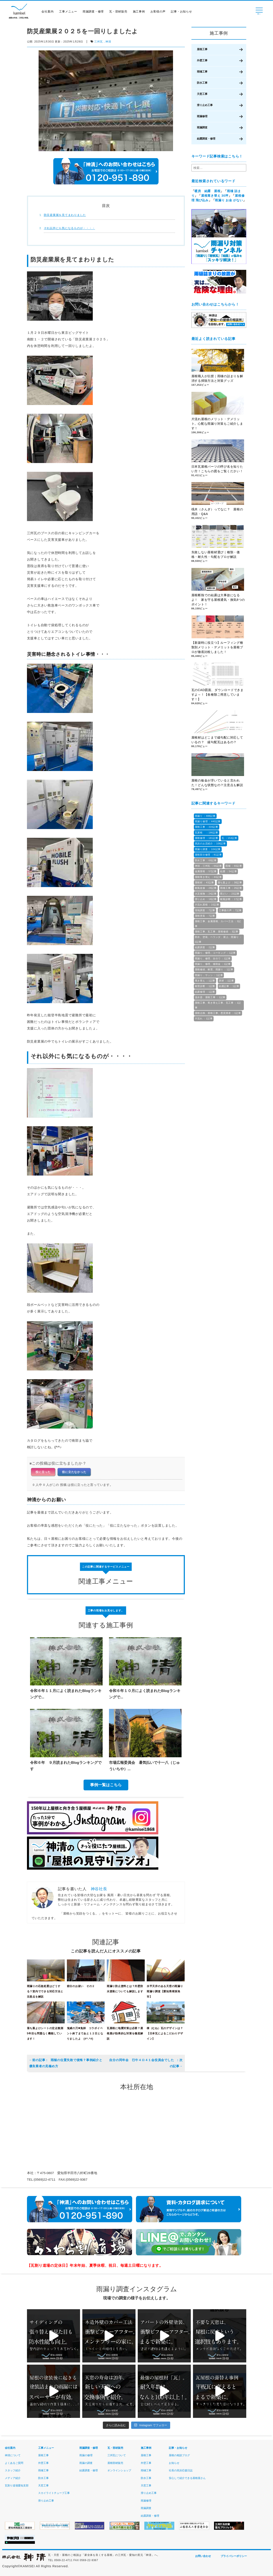  What do you see at coordinates (202, 127) in the screenshot?
I see `雨漏調査` at bounding box center [202, 127].